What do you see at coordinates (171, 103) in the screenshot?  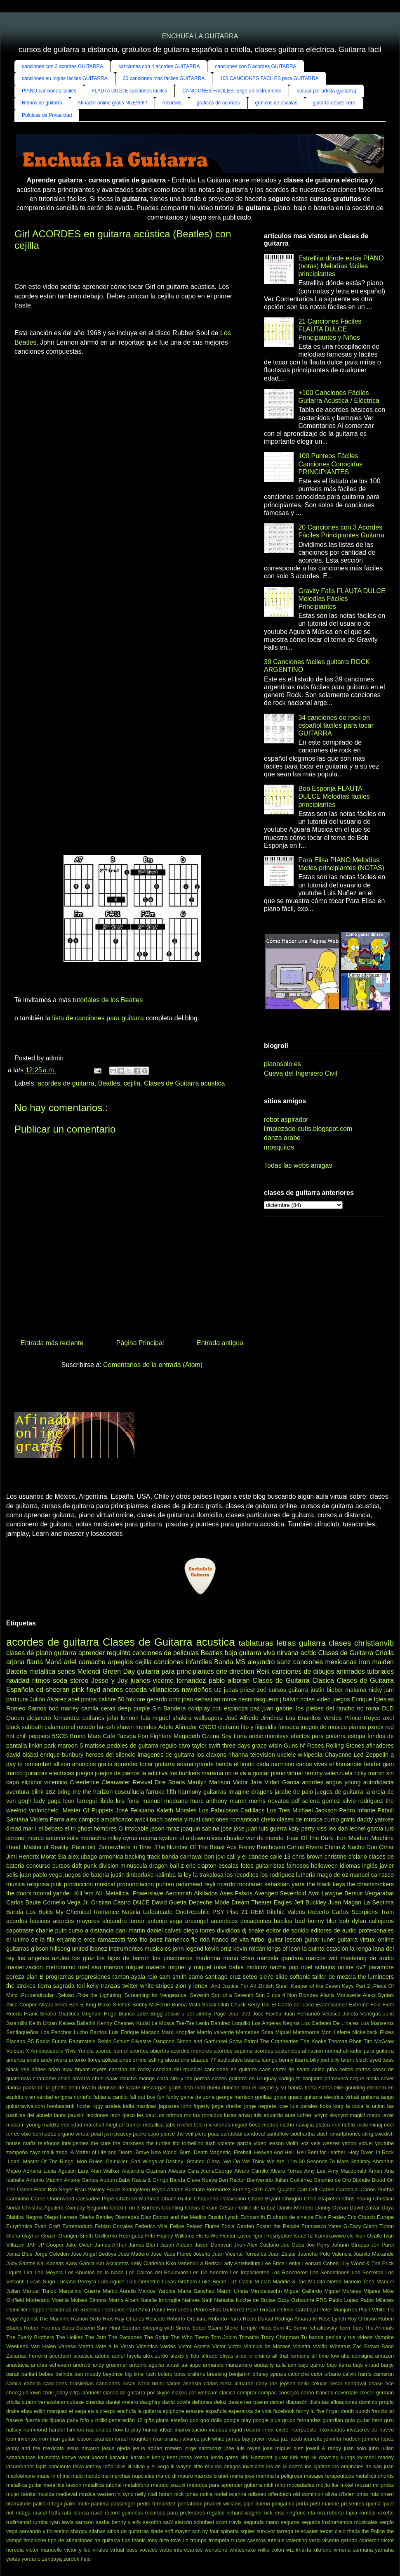 I see `recursos` at bounding box center [171, 103].